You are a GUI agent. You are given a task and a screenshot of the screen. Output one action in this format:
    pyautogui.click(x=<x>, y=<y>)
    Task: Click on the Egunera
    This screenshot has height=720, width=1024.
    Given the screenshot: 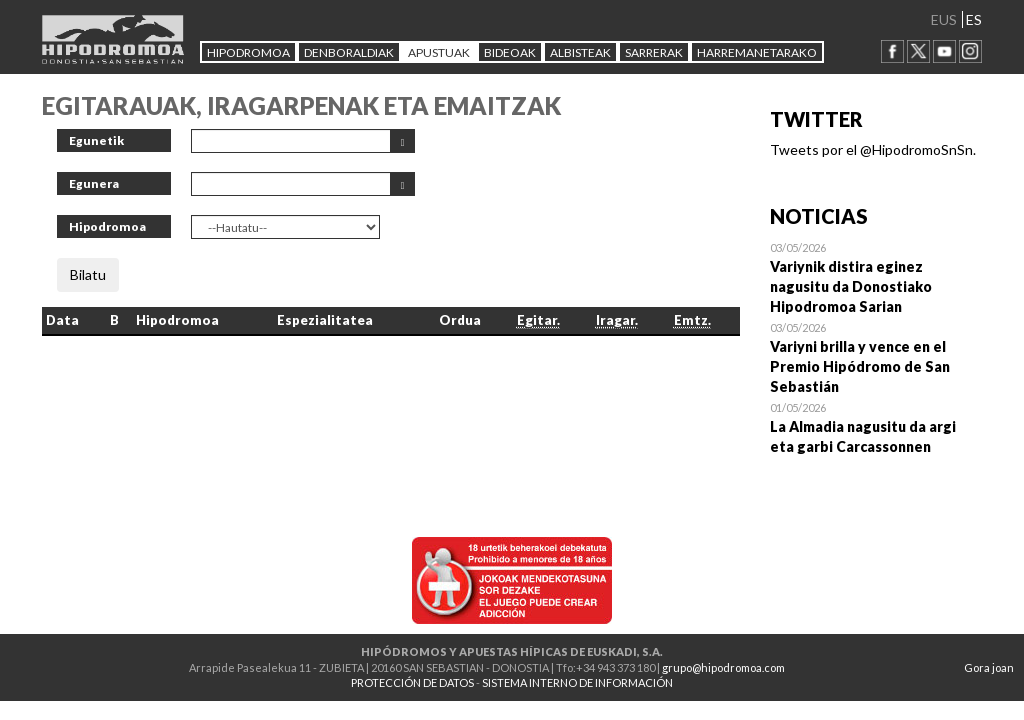 What is the action you would take?
    pyautogui.click(x=94, y=183)
    